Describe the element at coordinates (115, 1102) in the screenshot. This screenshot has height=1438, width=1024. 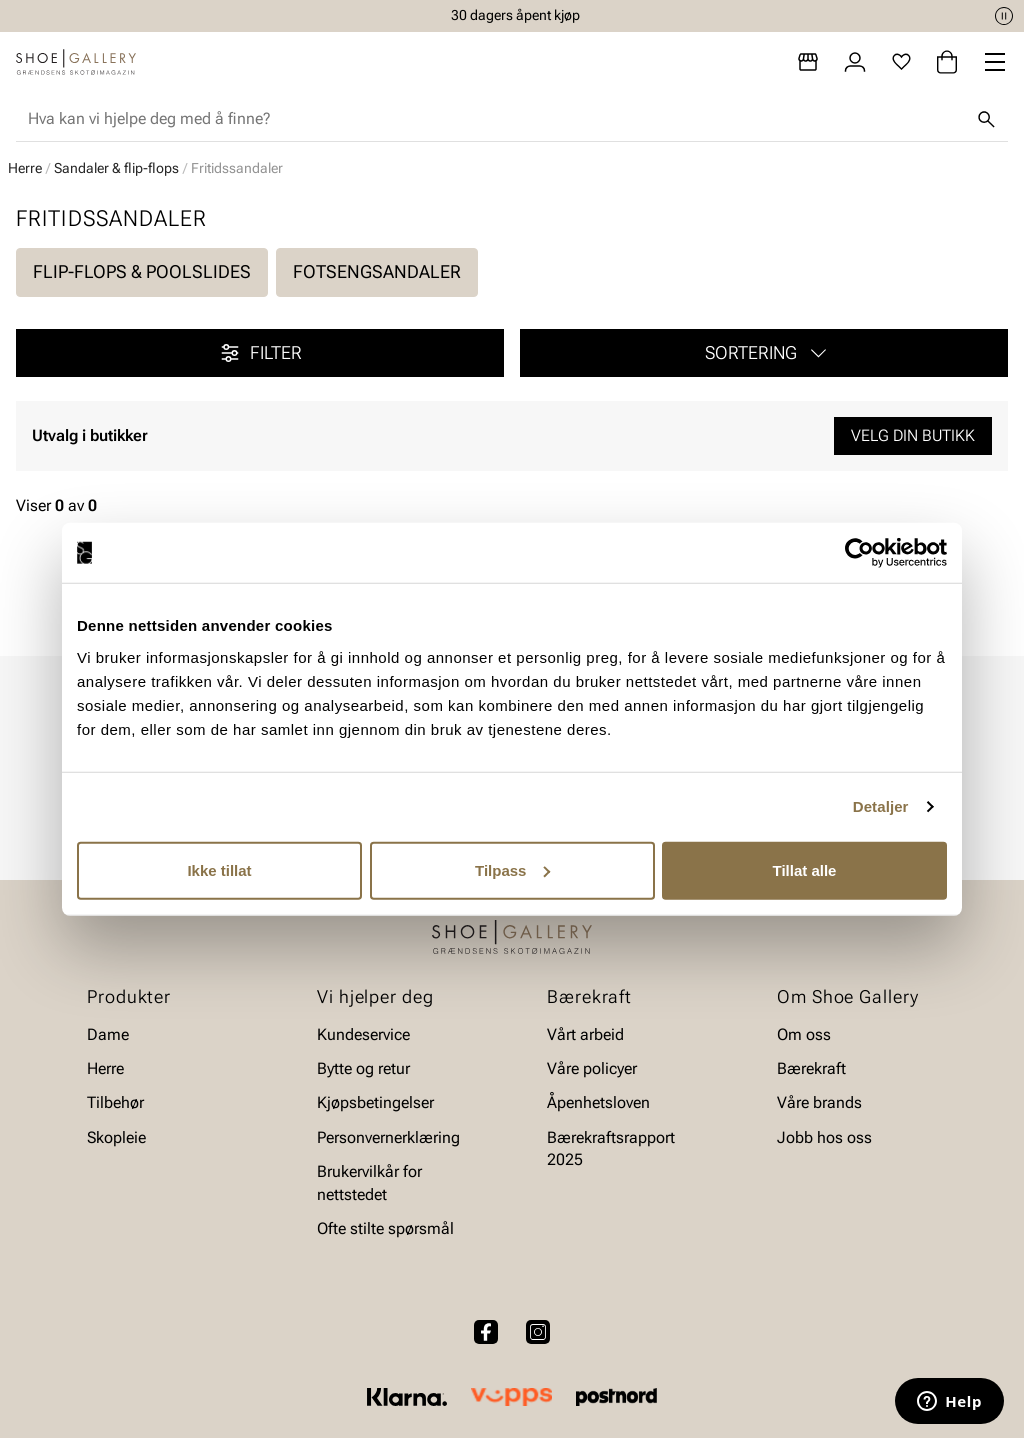
I see `Tilbehør` at that location.